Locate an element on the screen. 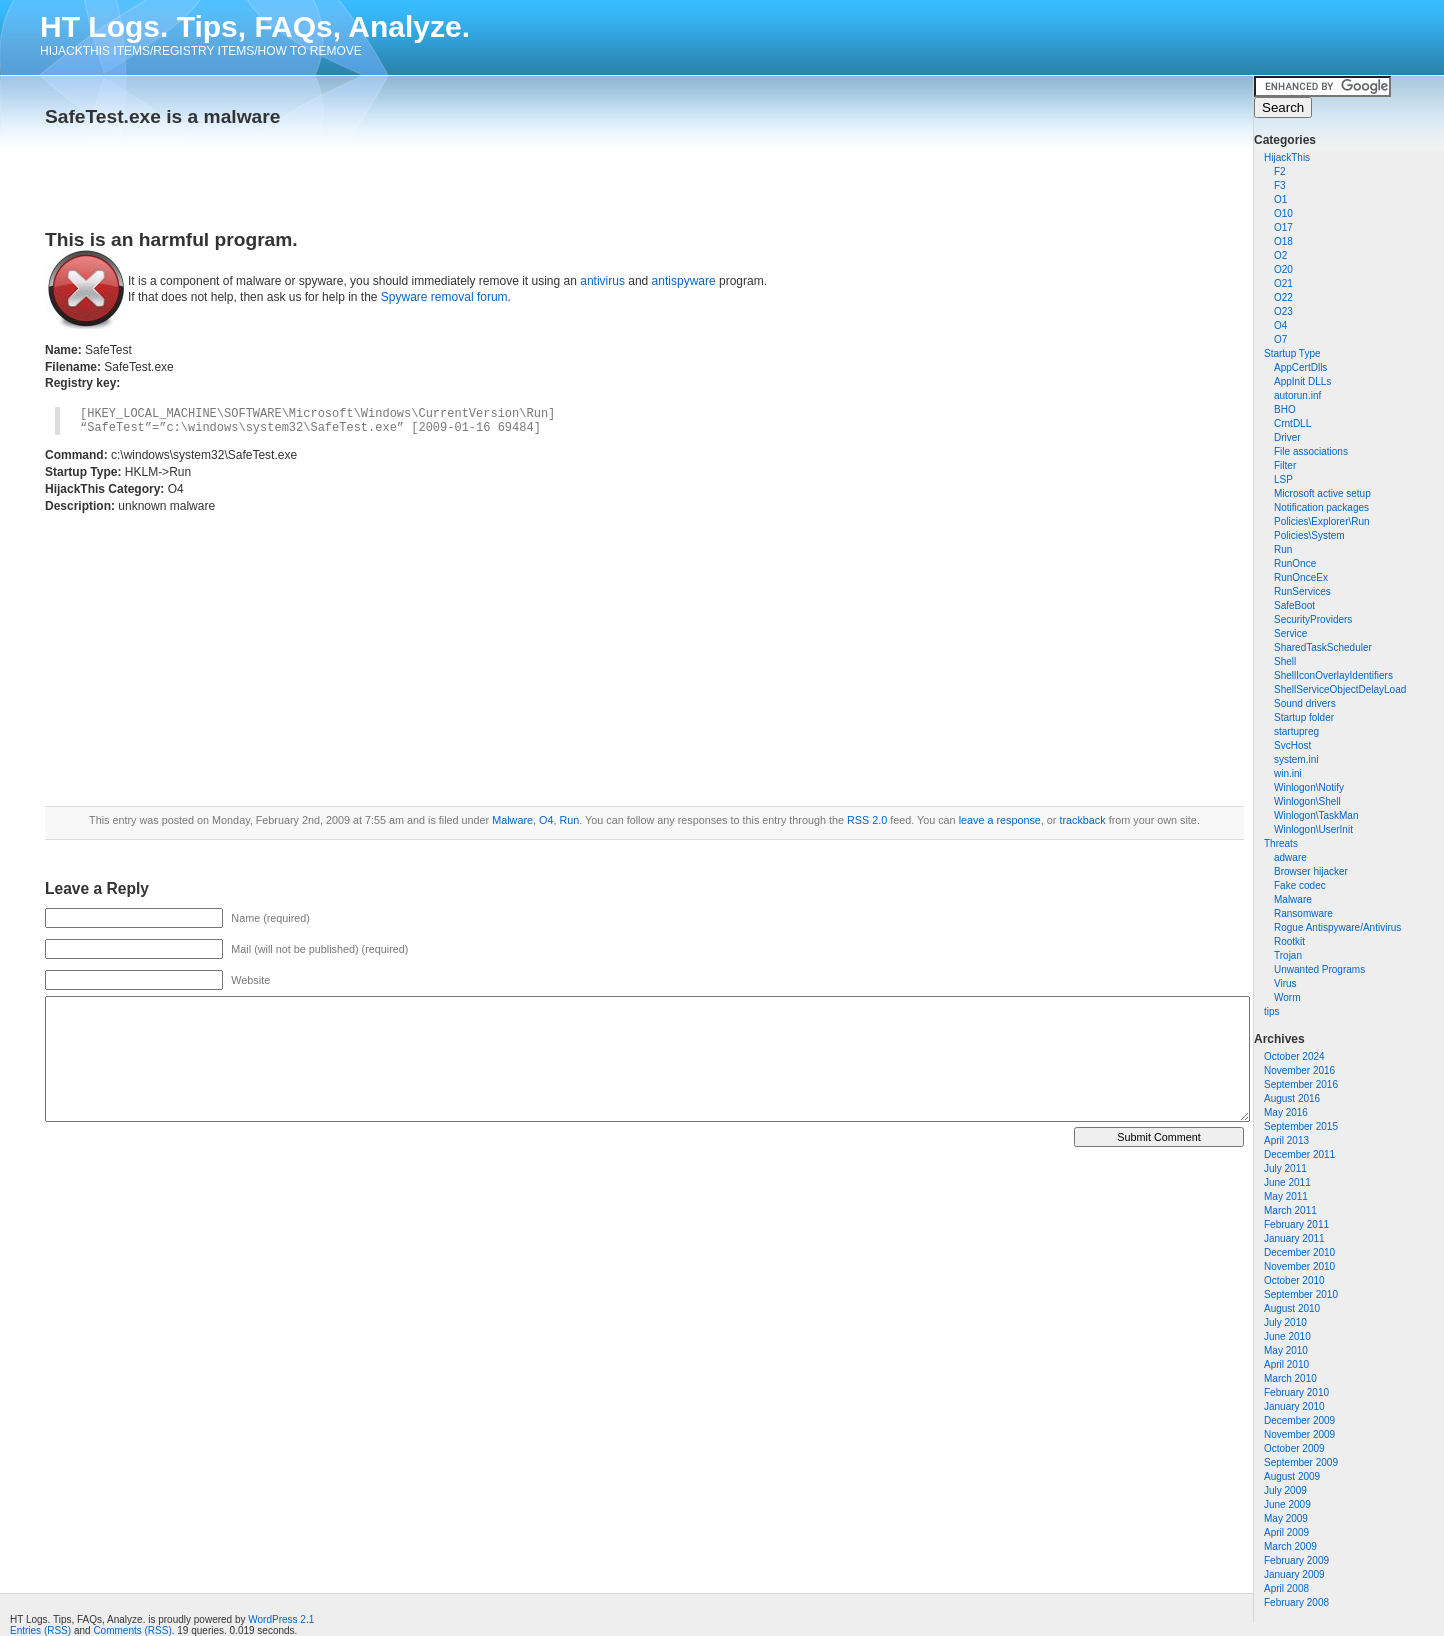  Fake codec is located at coordinates (1300, 885).